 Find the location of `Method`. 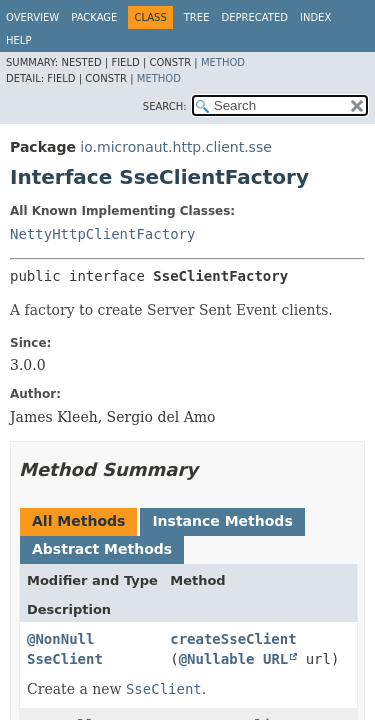

Method is located at coordinates (223, 62).